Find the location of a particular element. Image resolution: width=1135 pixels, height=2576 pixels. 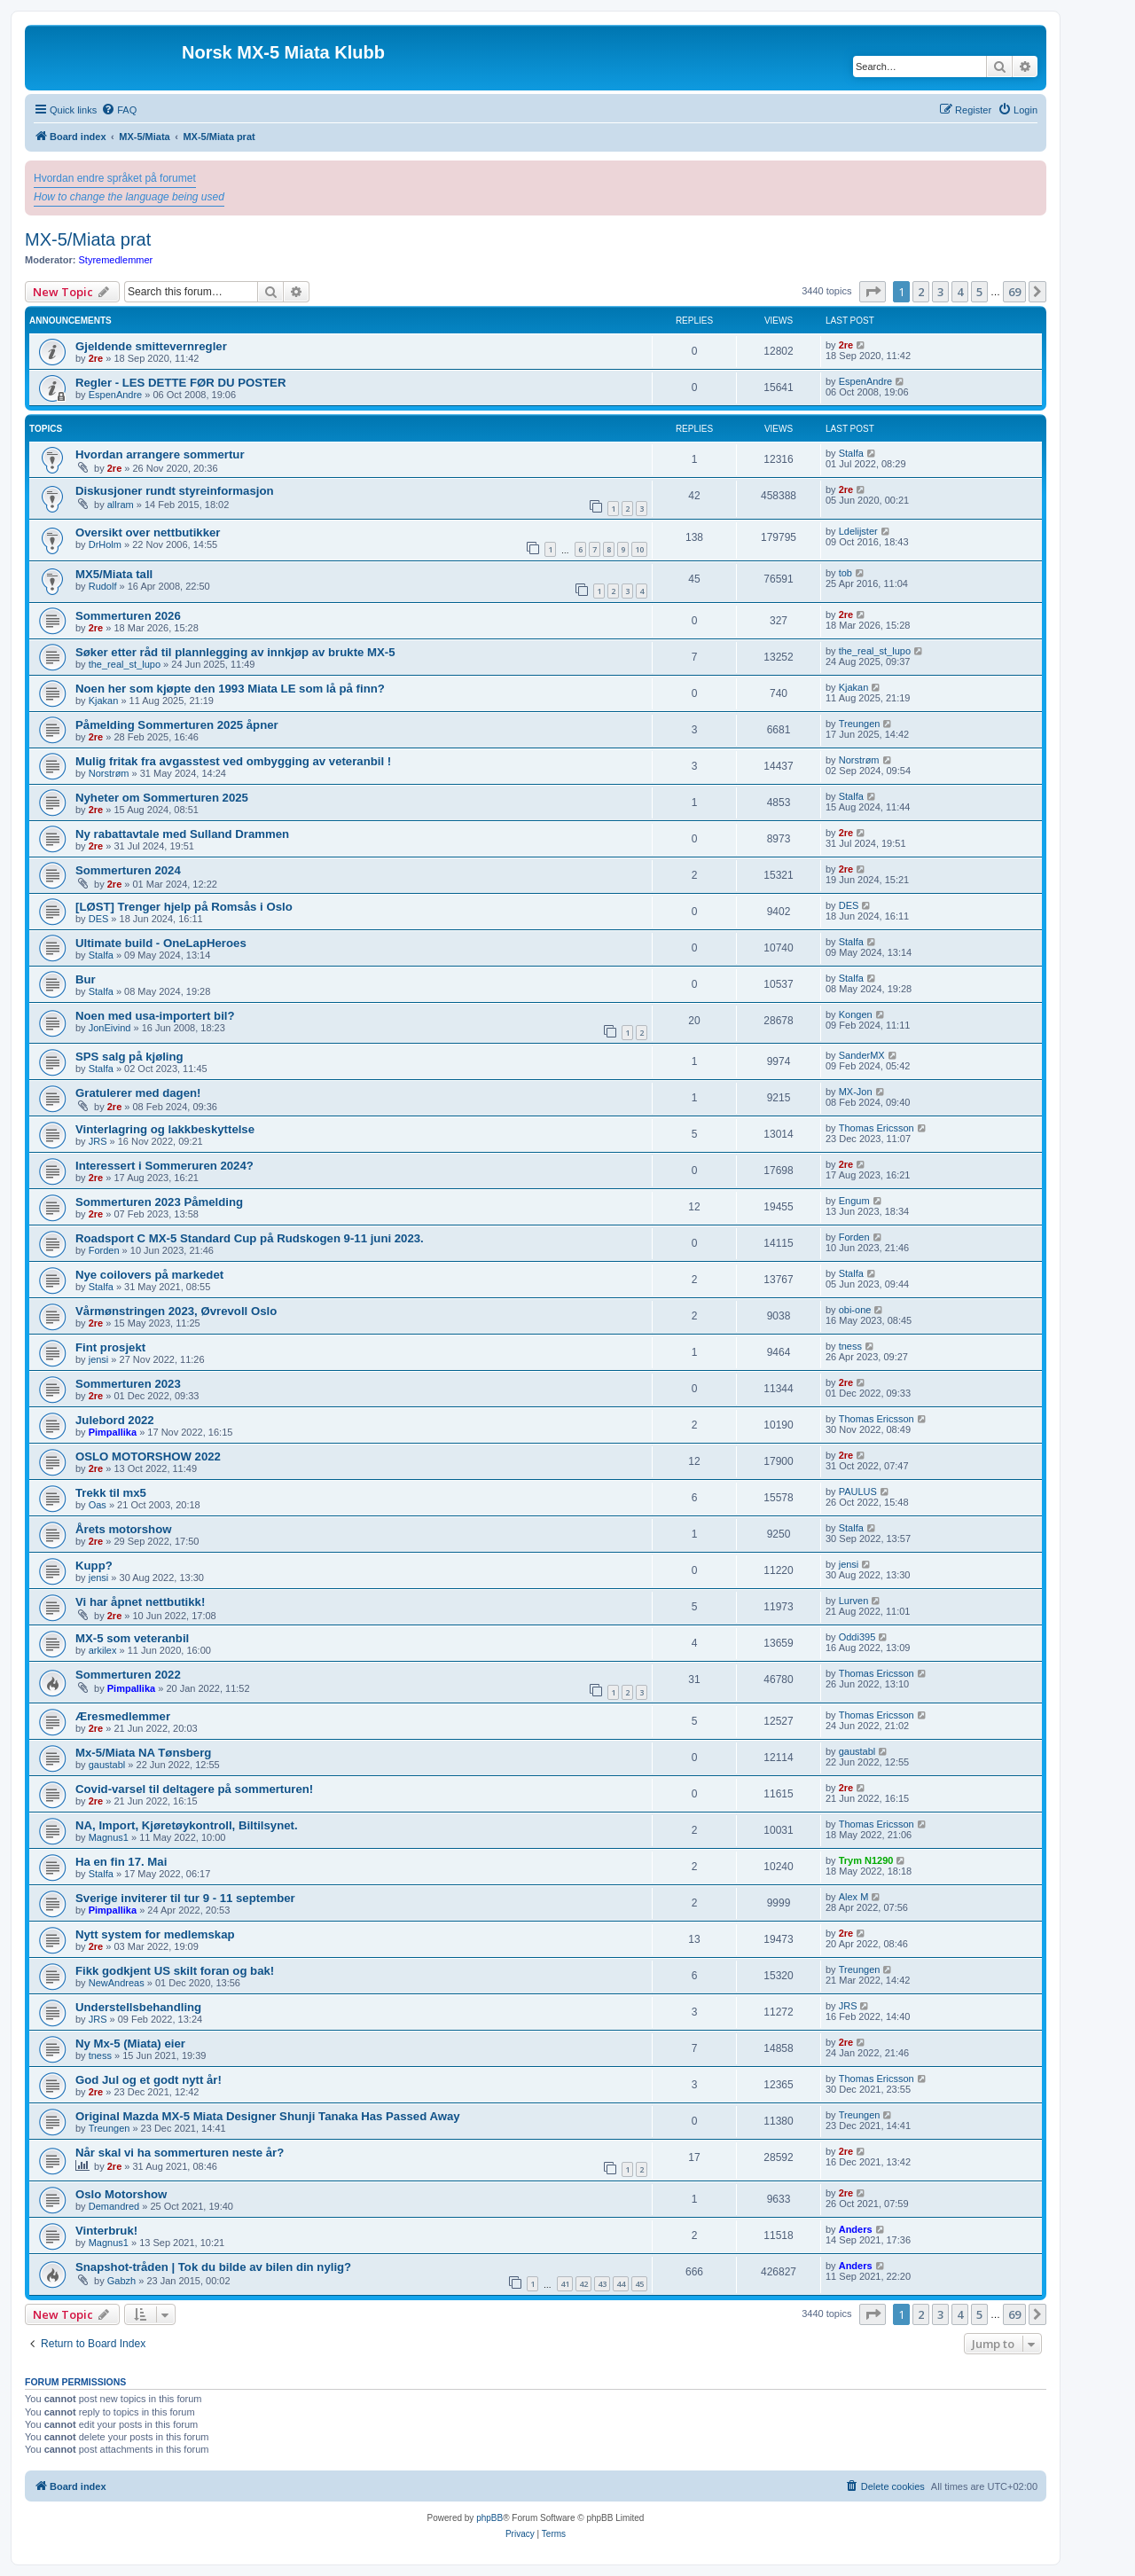

Fint prosjekt is located at coordinates (110, 1347).